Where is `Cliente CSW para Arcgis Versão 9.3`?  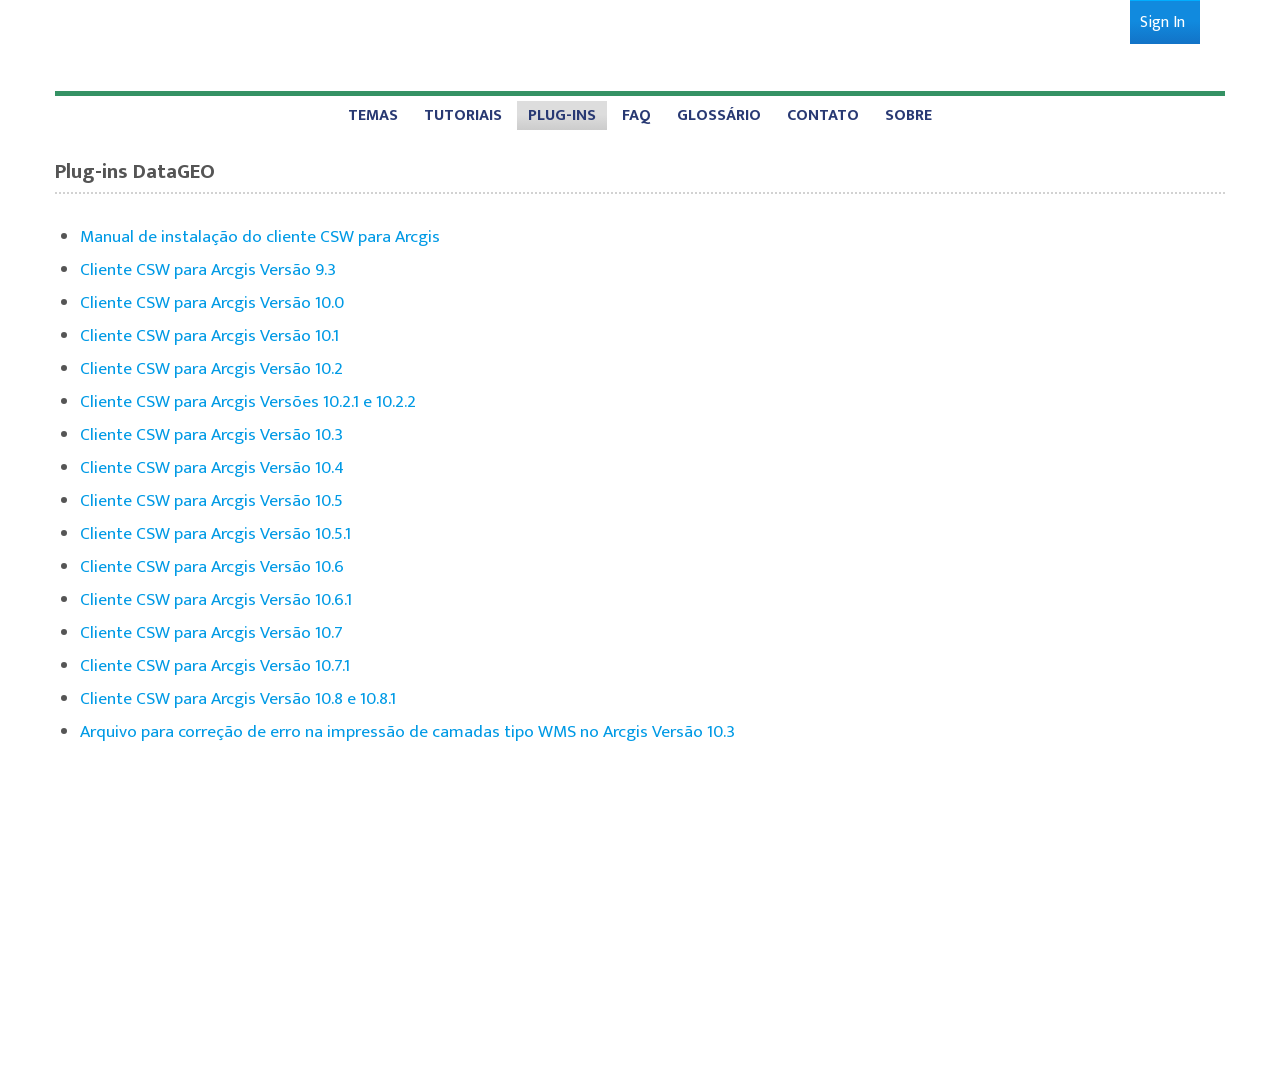
Cliente CSW para Arcgis Versão 9.3 is located at coordinates (208, 269).